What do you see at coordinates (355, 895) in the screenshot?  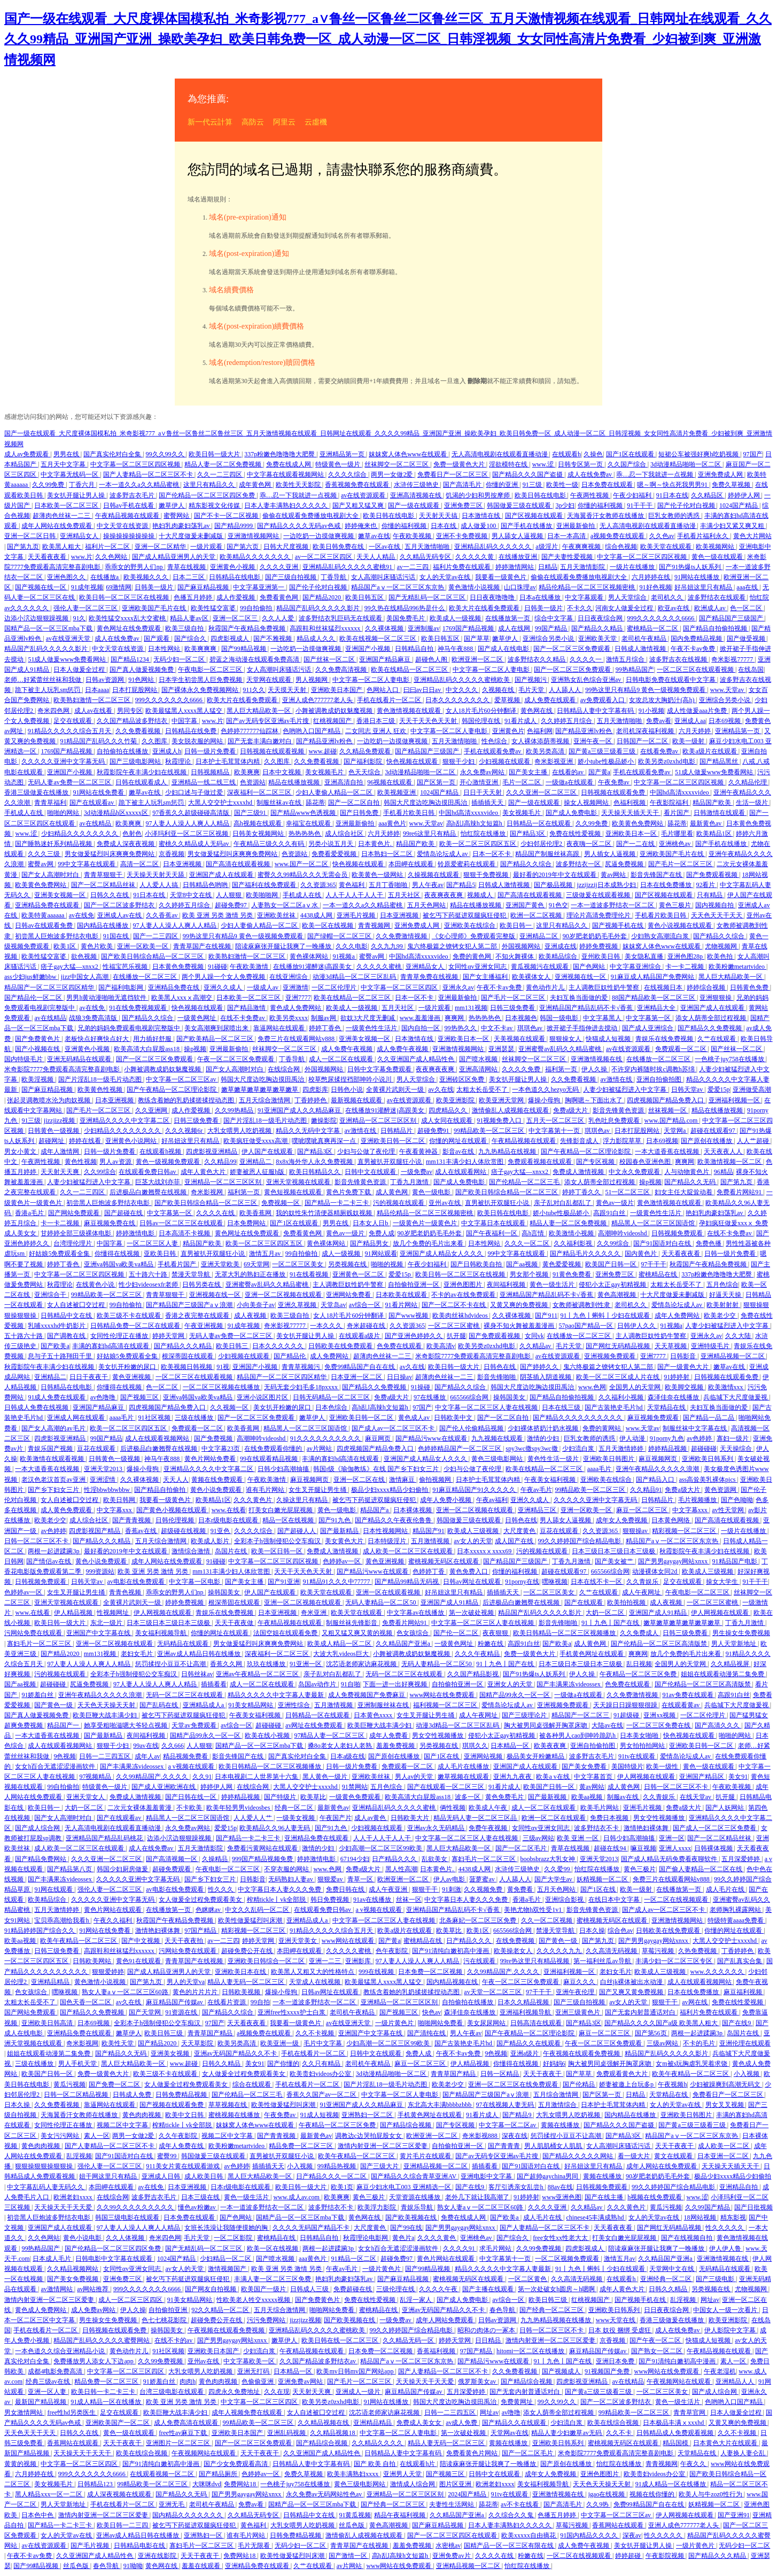 I see `人人干人人干人人干` at bounding box center [355, 895].